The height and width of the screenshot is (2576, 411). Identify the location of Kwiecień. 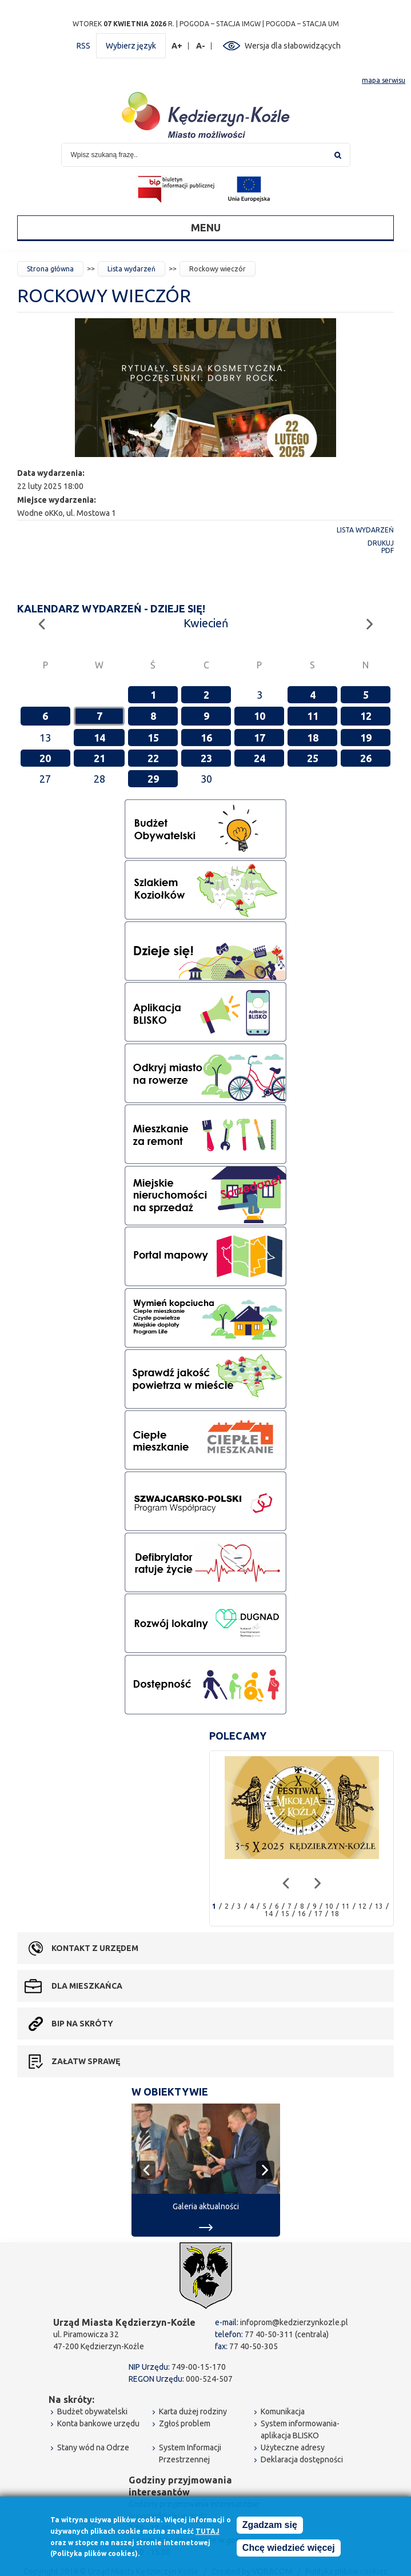
(205, 623).